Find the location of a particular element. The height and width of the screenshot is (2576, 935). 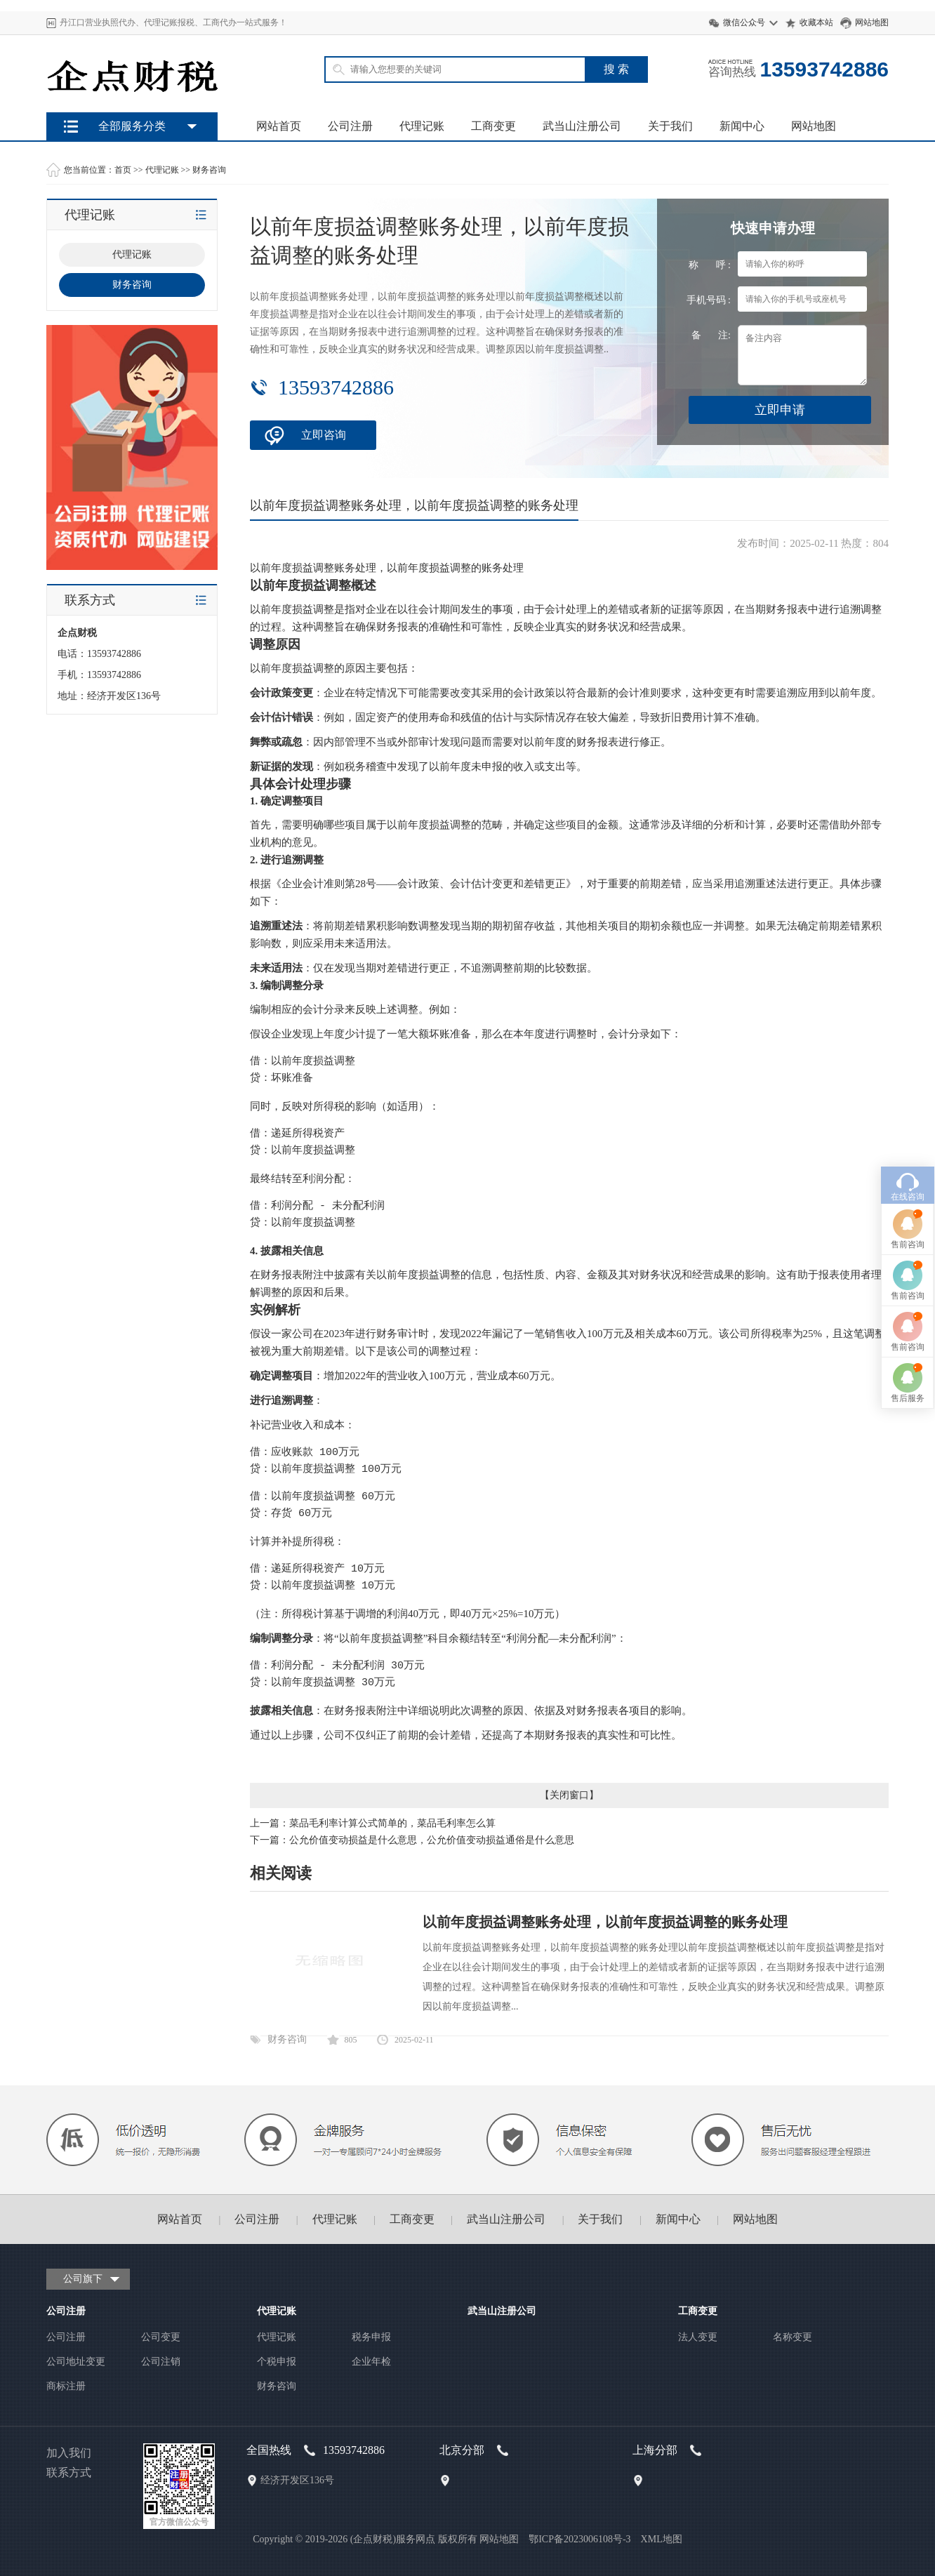

在线咨询 is located at coordinates (907, 1008).